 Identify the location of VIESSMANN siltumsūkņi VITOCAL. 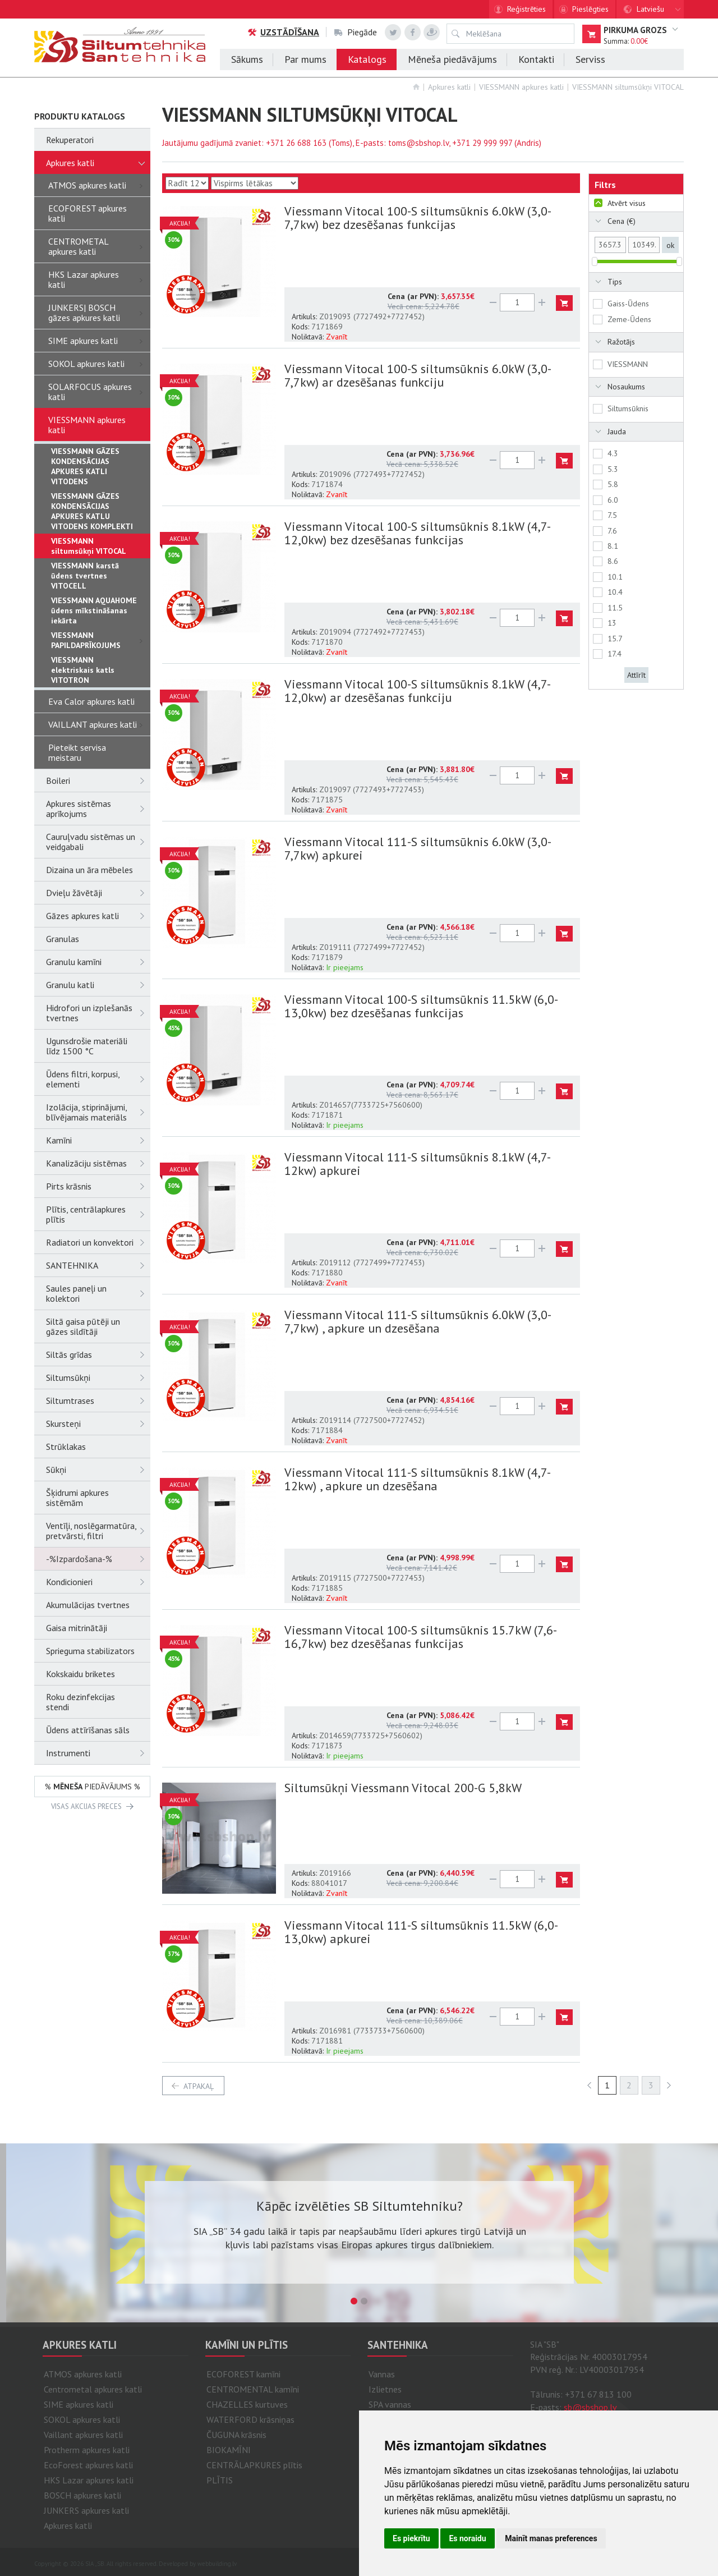
(628, 86).